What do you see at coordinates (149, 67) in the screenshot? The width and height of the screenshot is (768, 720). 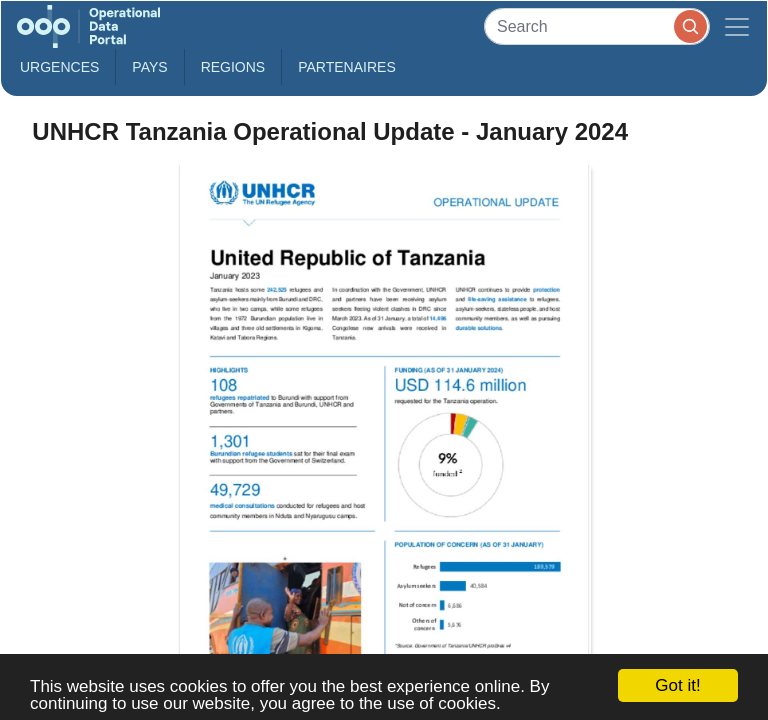 I see `Pays` at bounding box center [149, 67].